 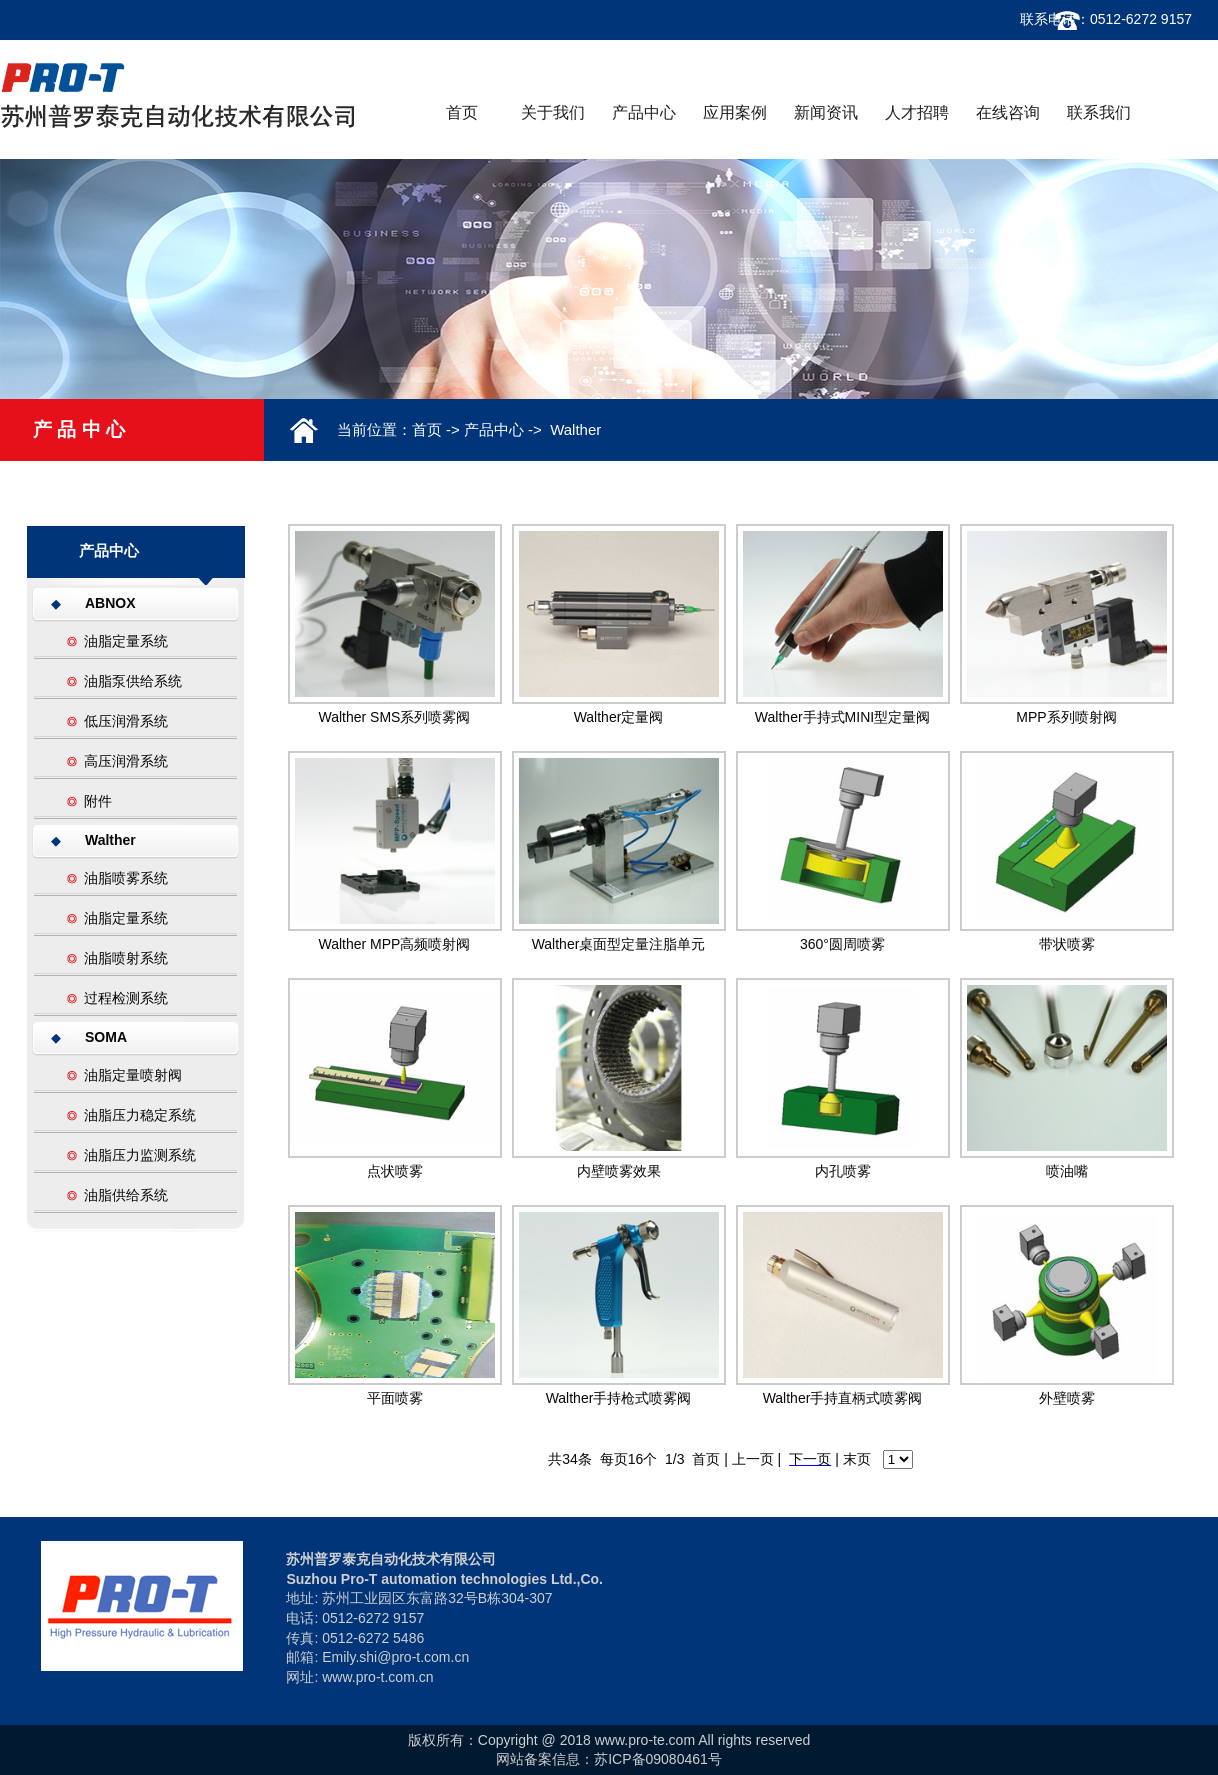 I want to click on Walther手持直柄式喷雾阀, so click(x=843, y=1398).